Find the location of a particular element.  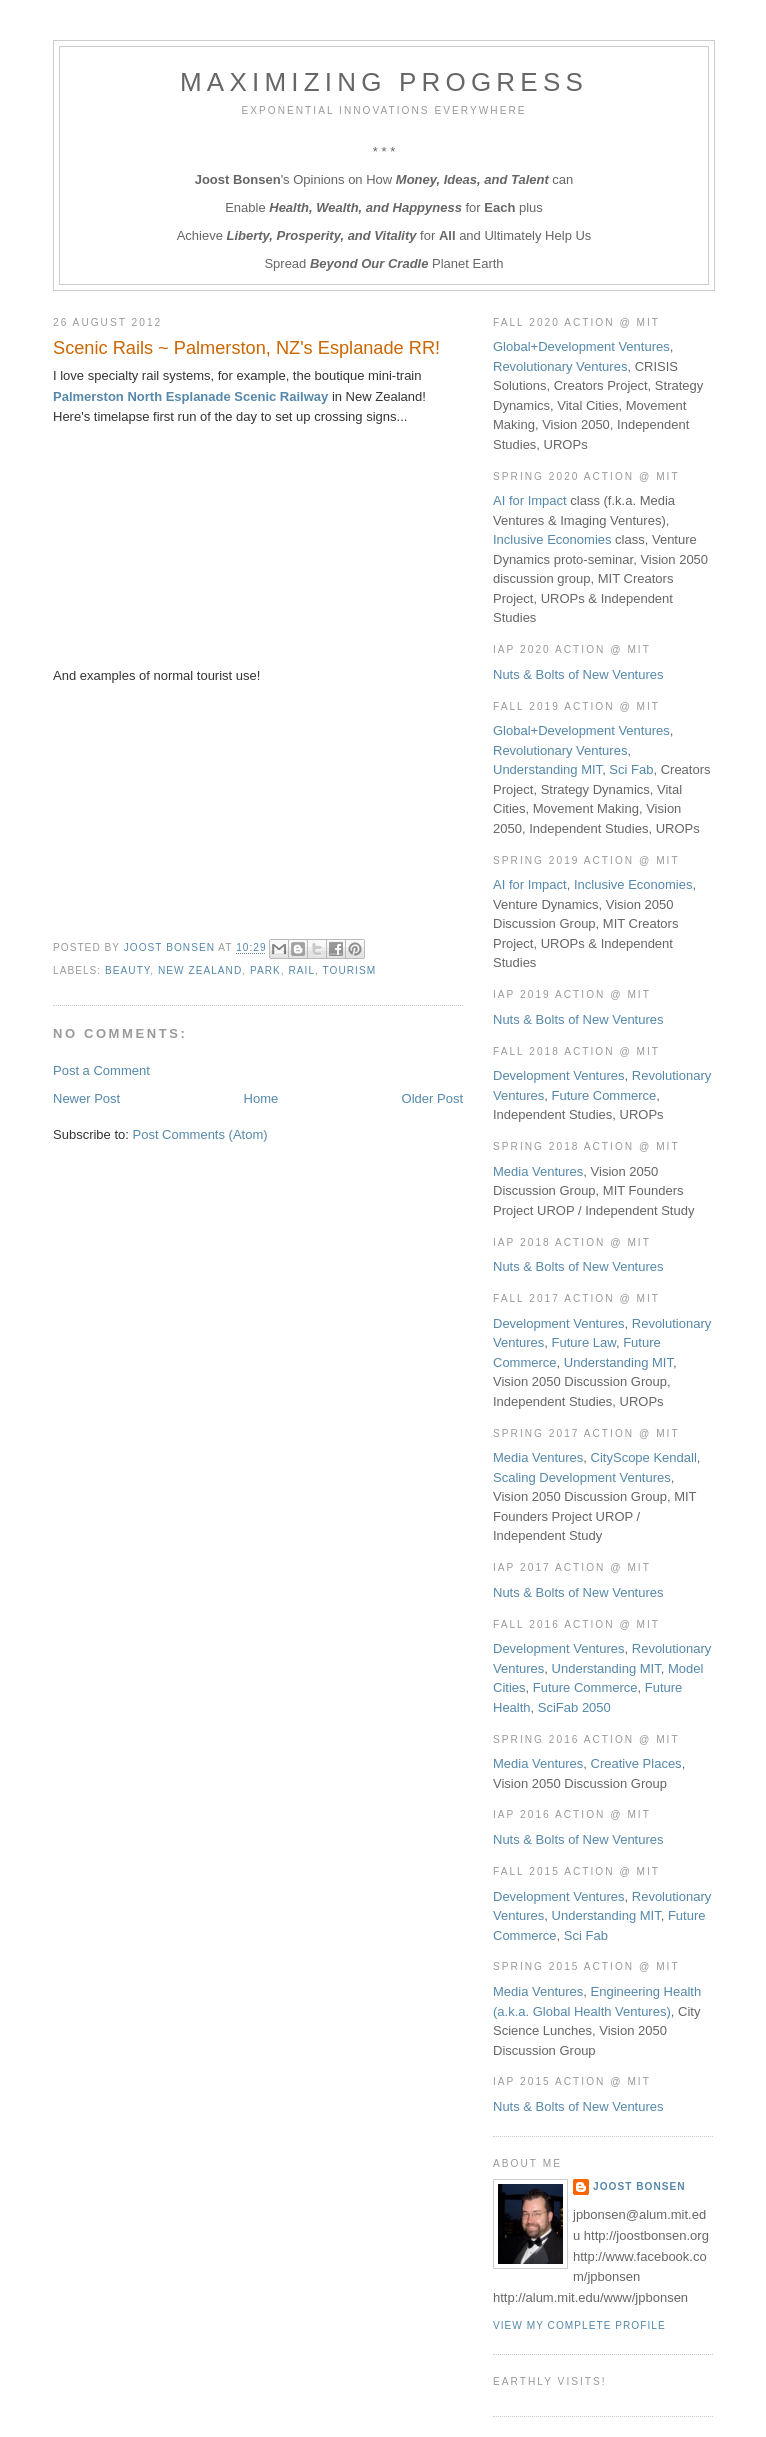

Maximizing Progress is located at coordinates (384, 82).